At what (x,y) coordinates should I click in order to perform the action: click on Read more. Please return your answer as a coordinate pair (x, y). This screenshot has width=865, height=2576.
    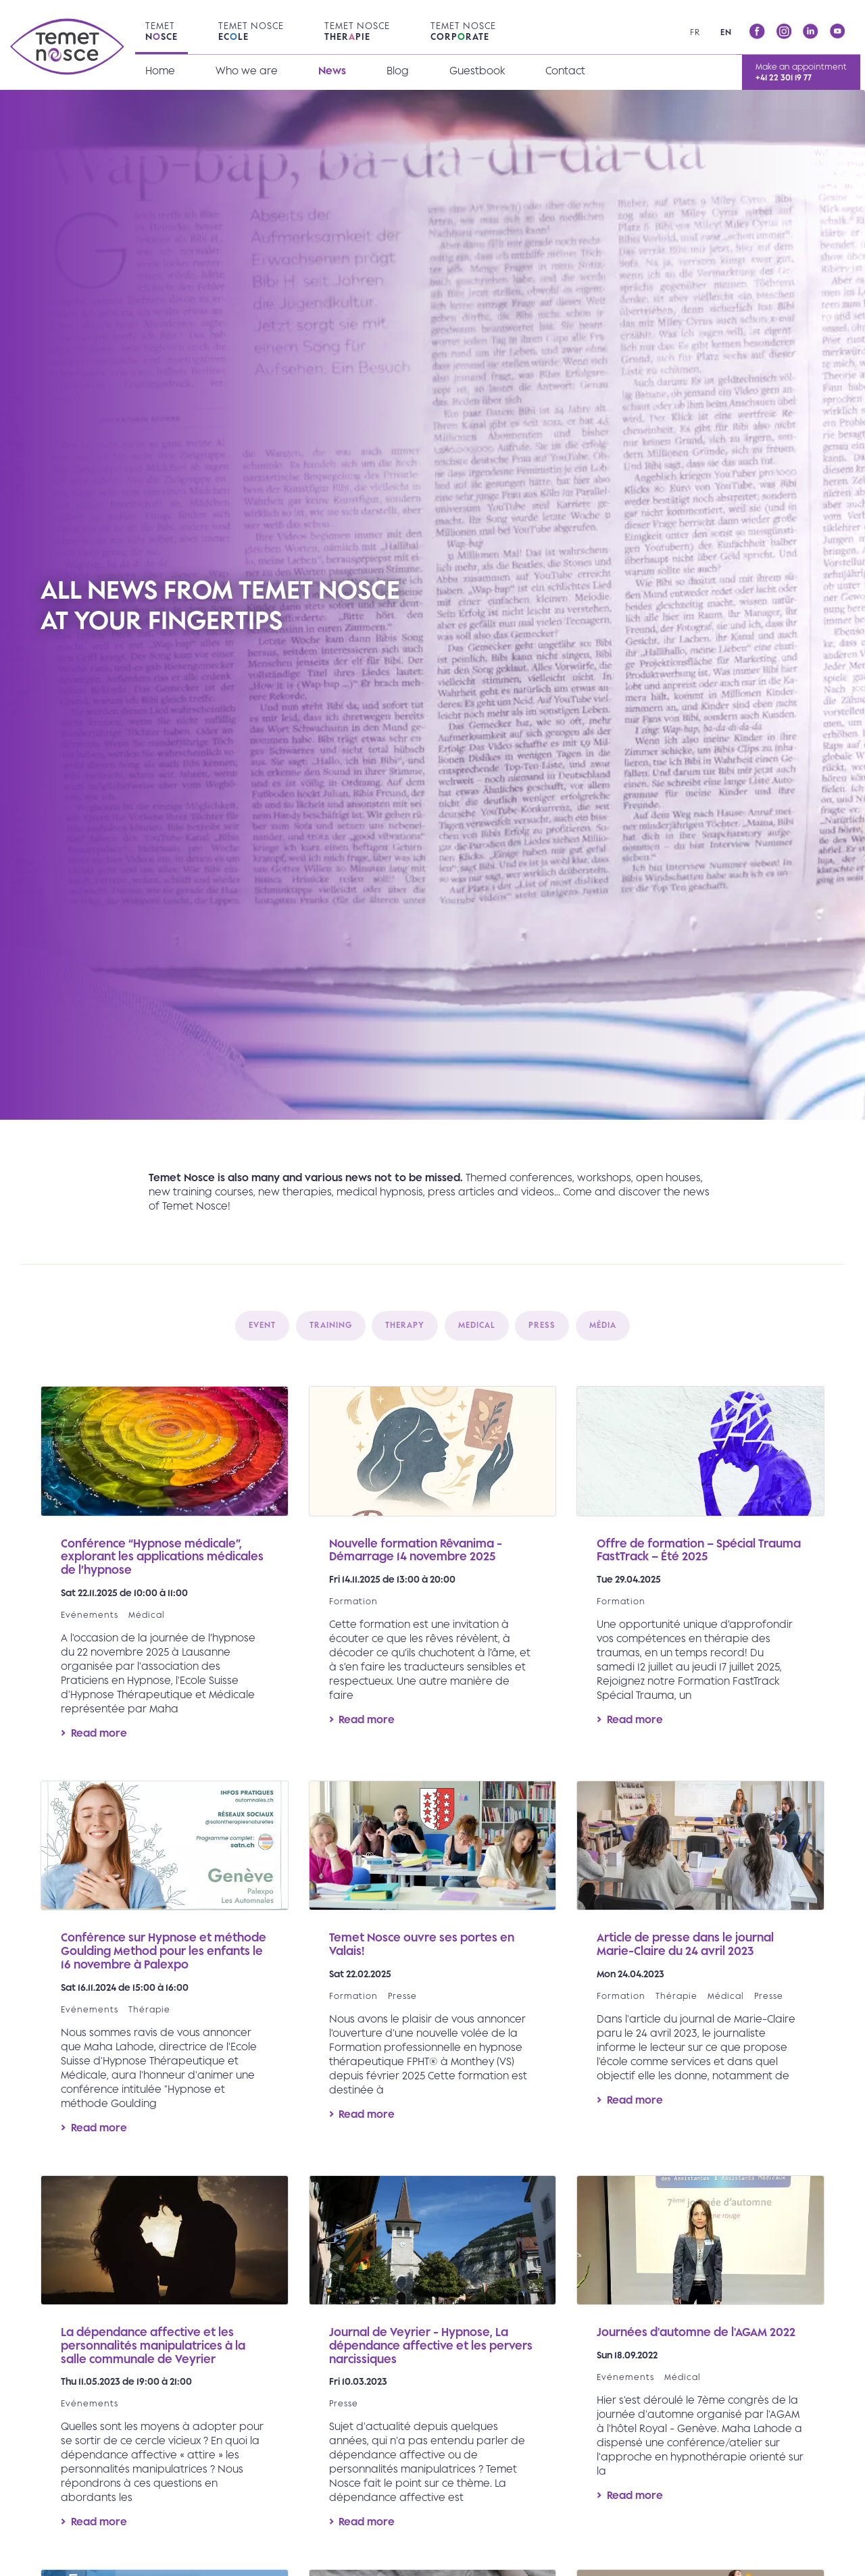
    Looking at the image, I should click on (165, 1573).